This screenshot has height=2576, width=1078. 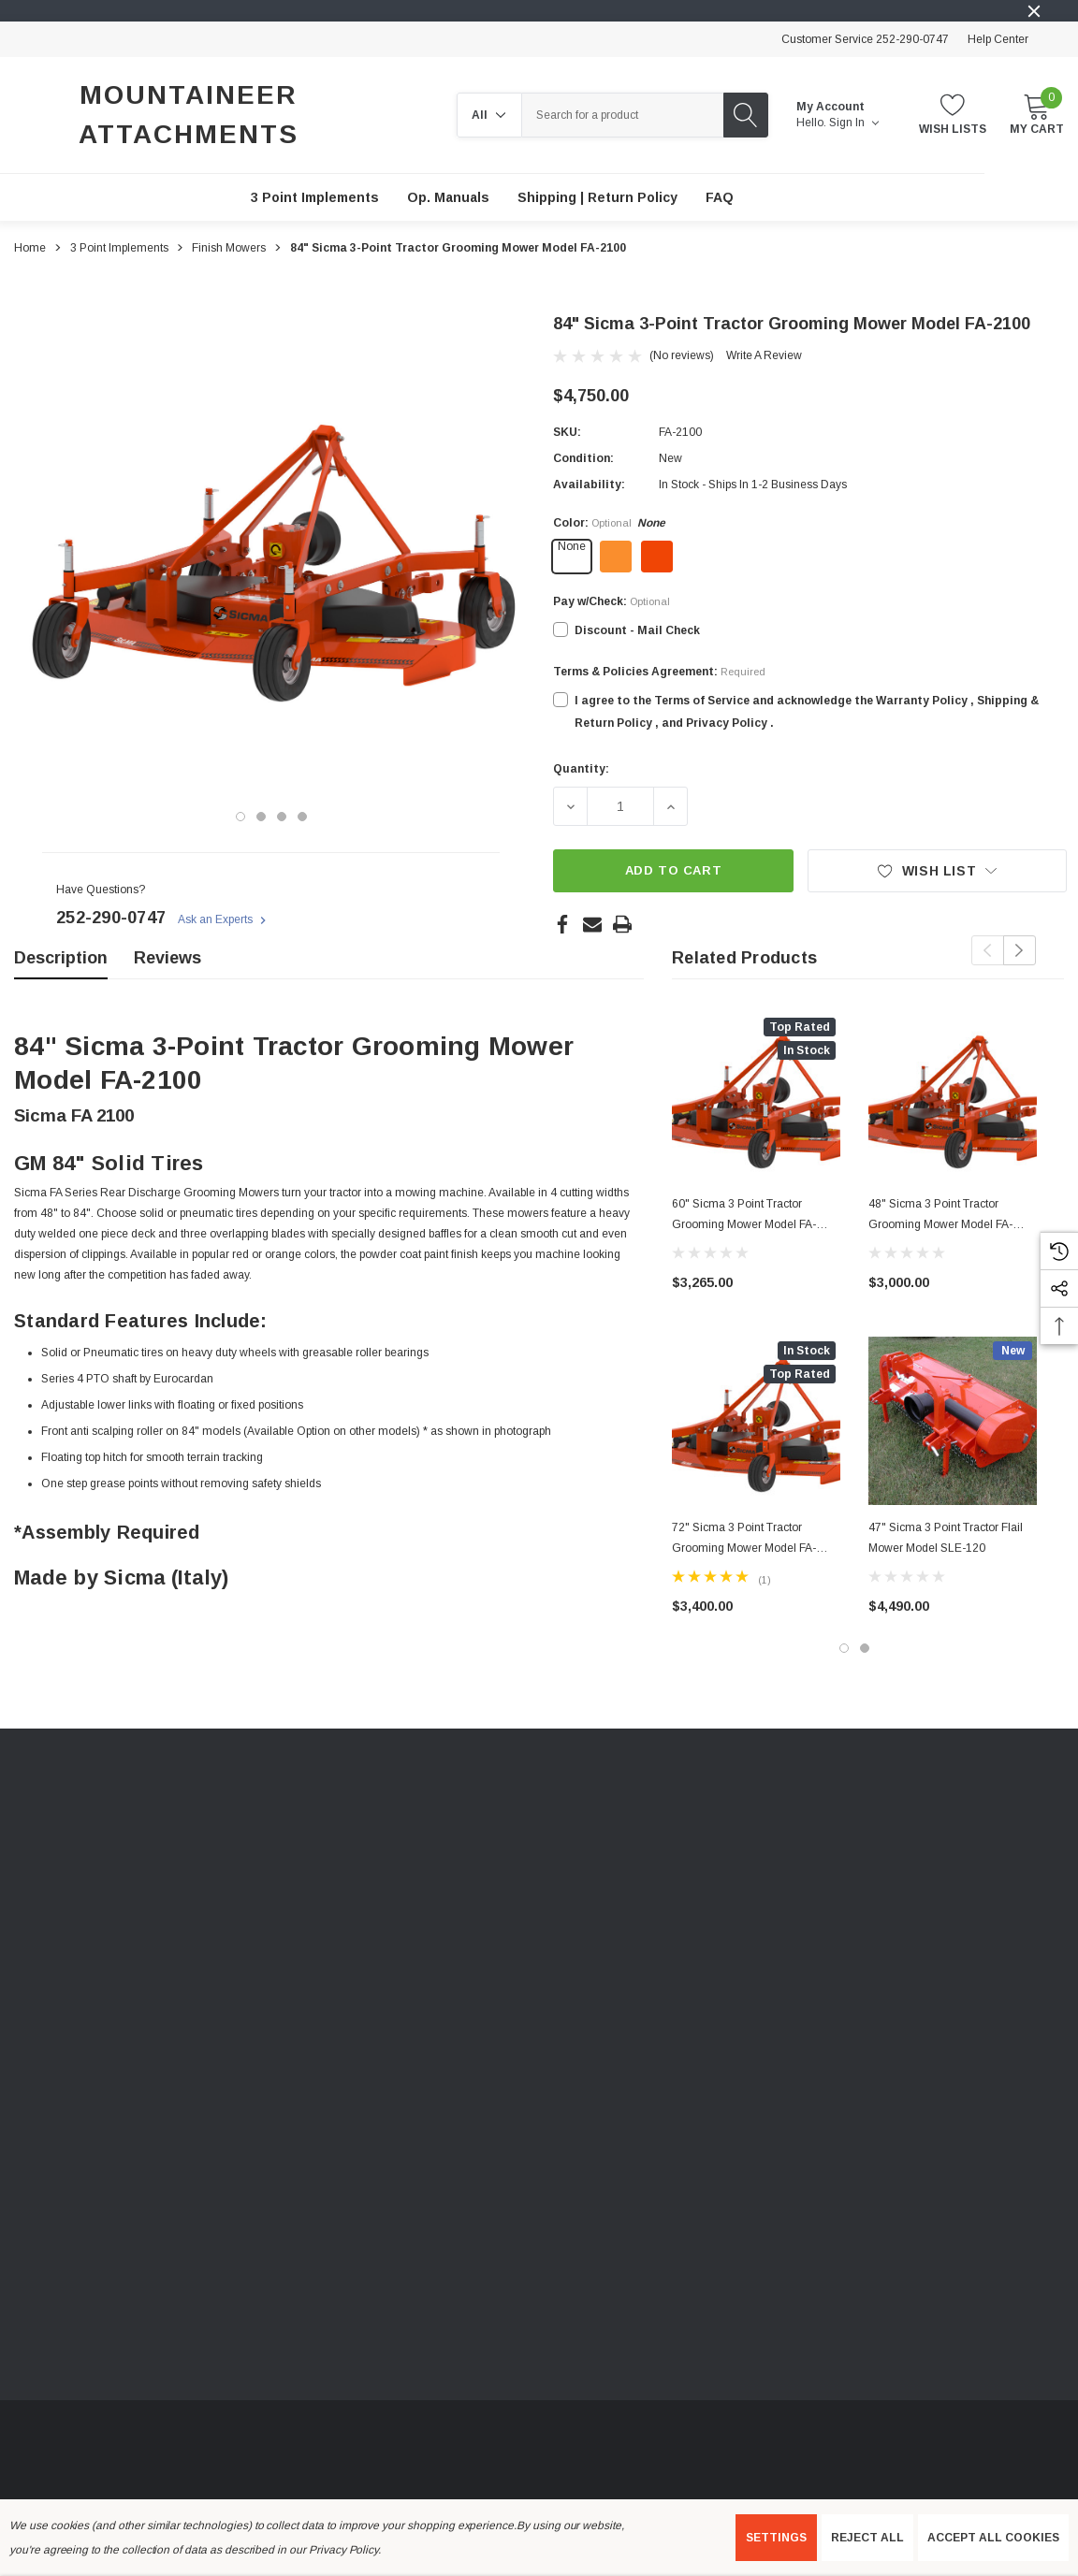 What do you see at coordinates (659, 671) in the screenshot?
I see `Terms & Policies Agreement:` at bounding box center [659, 671].